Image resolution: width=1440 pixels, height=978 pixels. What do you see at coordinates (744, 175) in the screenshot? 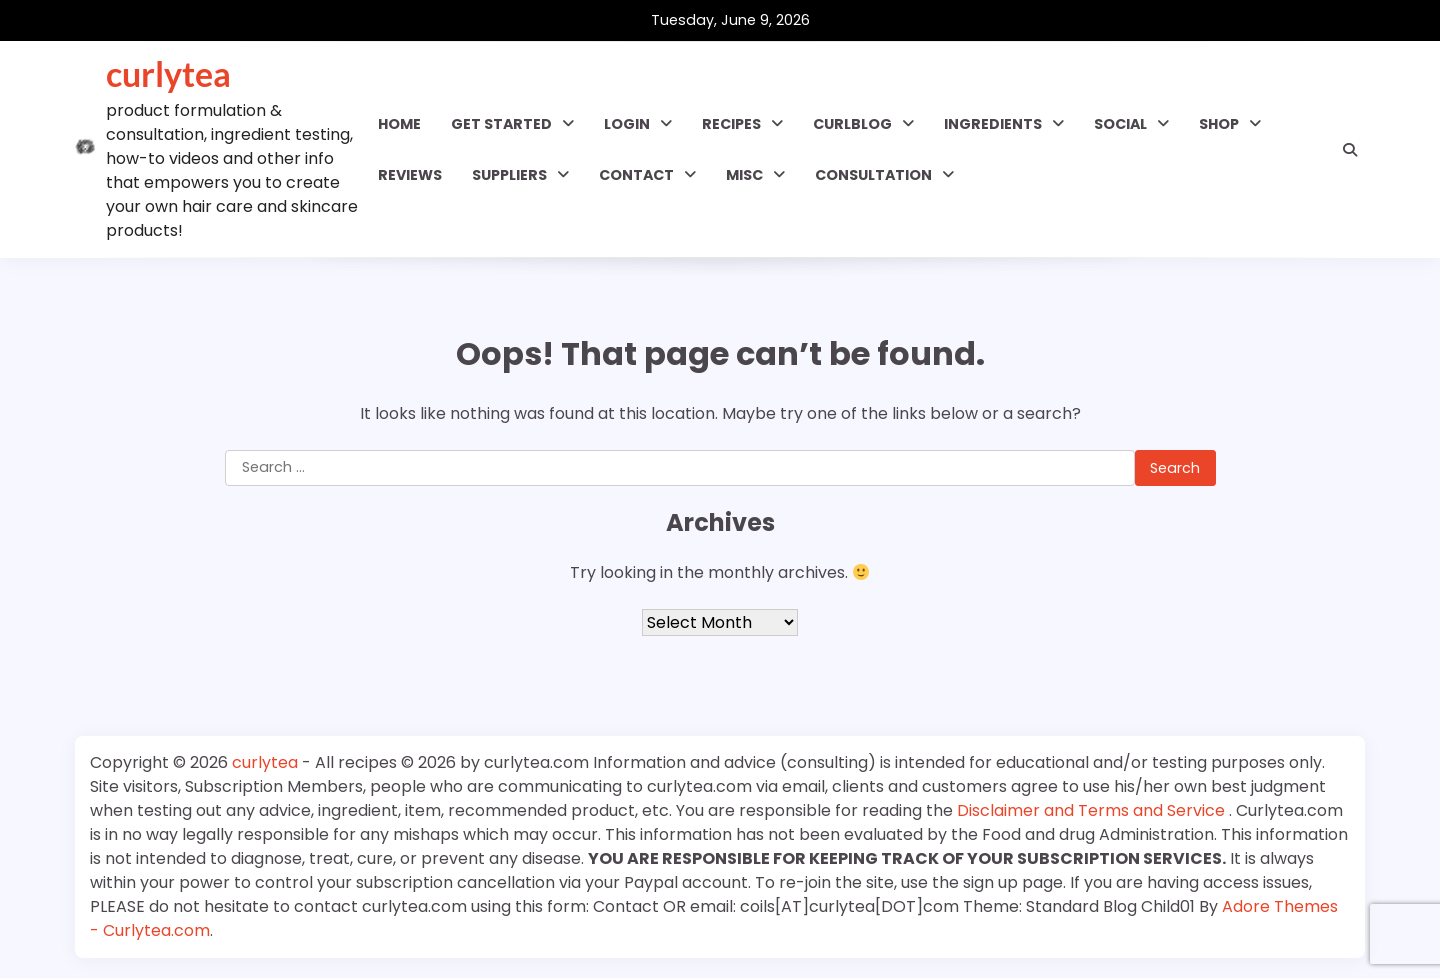
I see `MISC` at bounding box center [744, 175].